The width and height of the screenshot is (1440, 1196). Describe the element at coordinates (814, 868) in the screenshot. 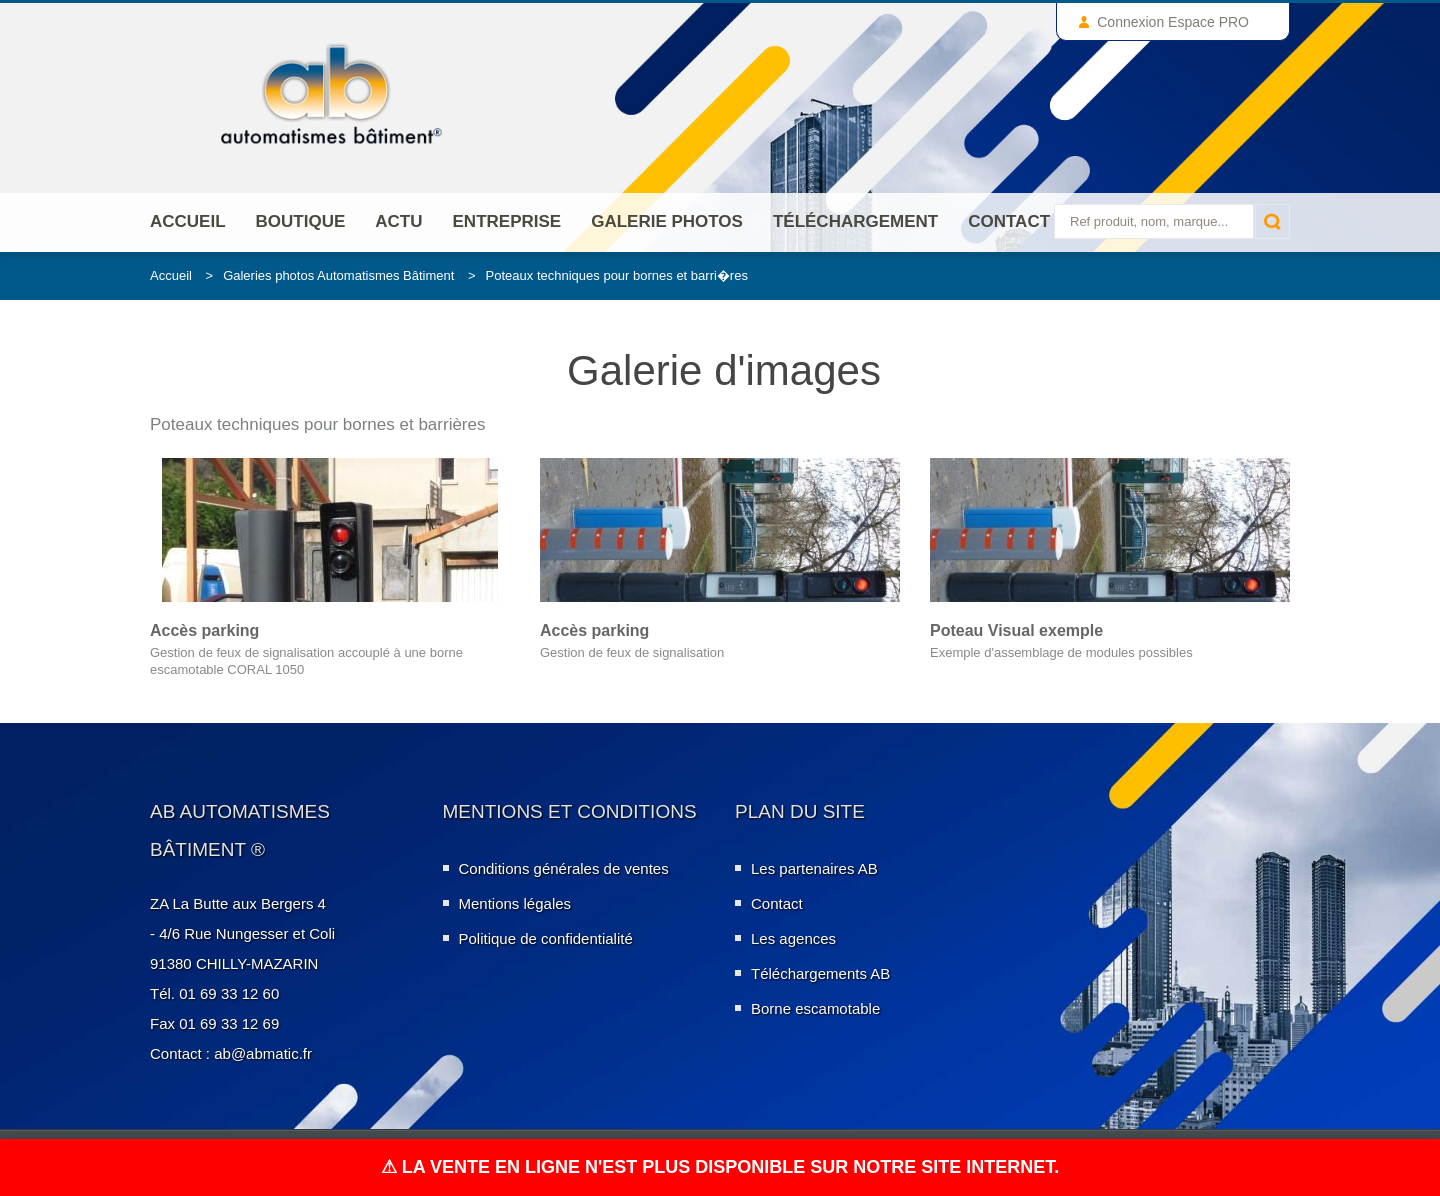

I see `Les partenaires AB` at that location.